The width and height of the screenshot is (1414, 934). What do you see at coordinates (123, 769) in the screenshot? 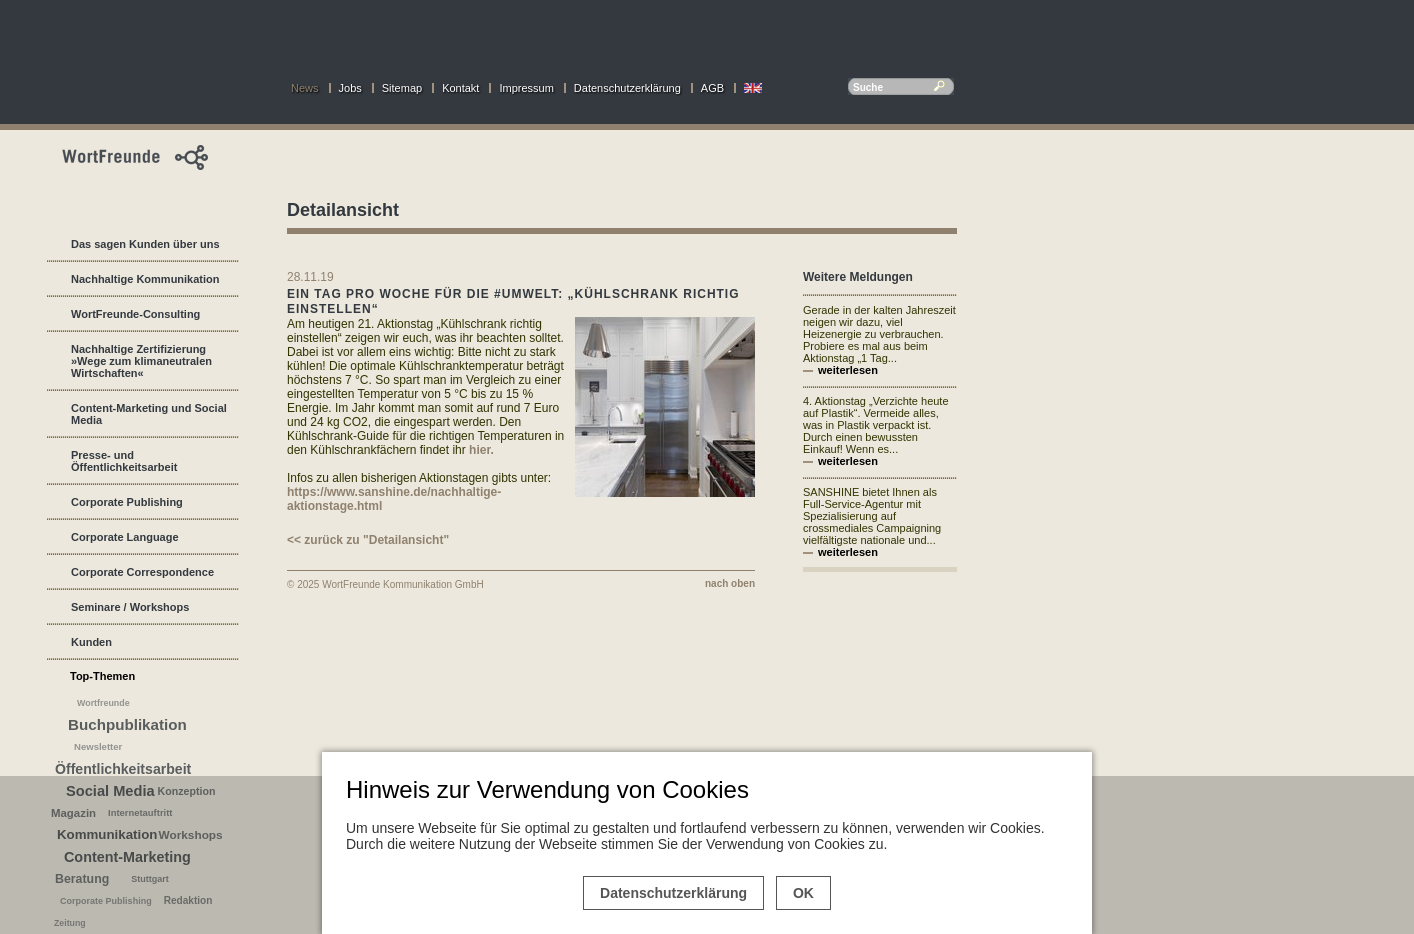
I see `Öffentlichkeitsarbeit` at bounding box center [123, 769].